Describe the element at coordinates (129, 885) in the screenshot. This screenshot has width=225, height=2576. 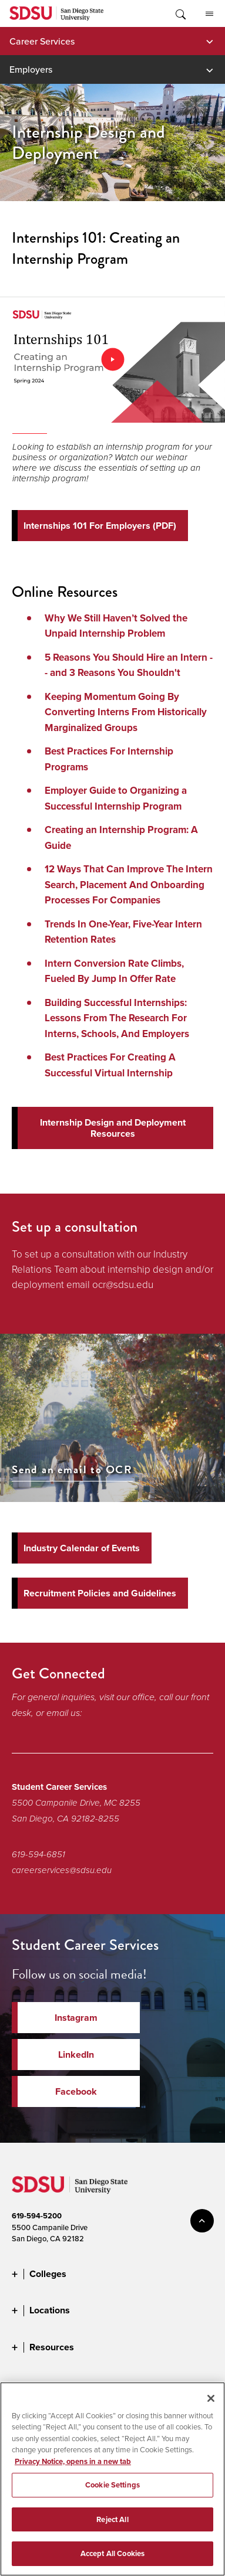
I see `12 Ways That Can Improve The Intern Search, Placement And Onboarding Processes For Companies` at that location.